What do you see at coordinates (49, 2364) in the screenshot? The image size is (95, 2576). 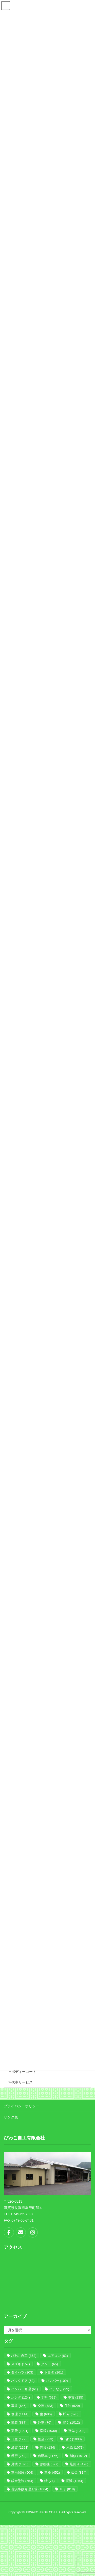 I see `タント [タント (65個の項目)]` at bounding box center [49, 2364].